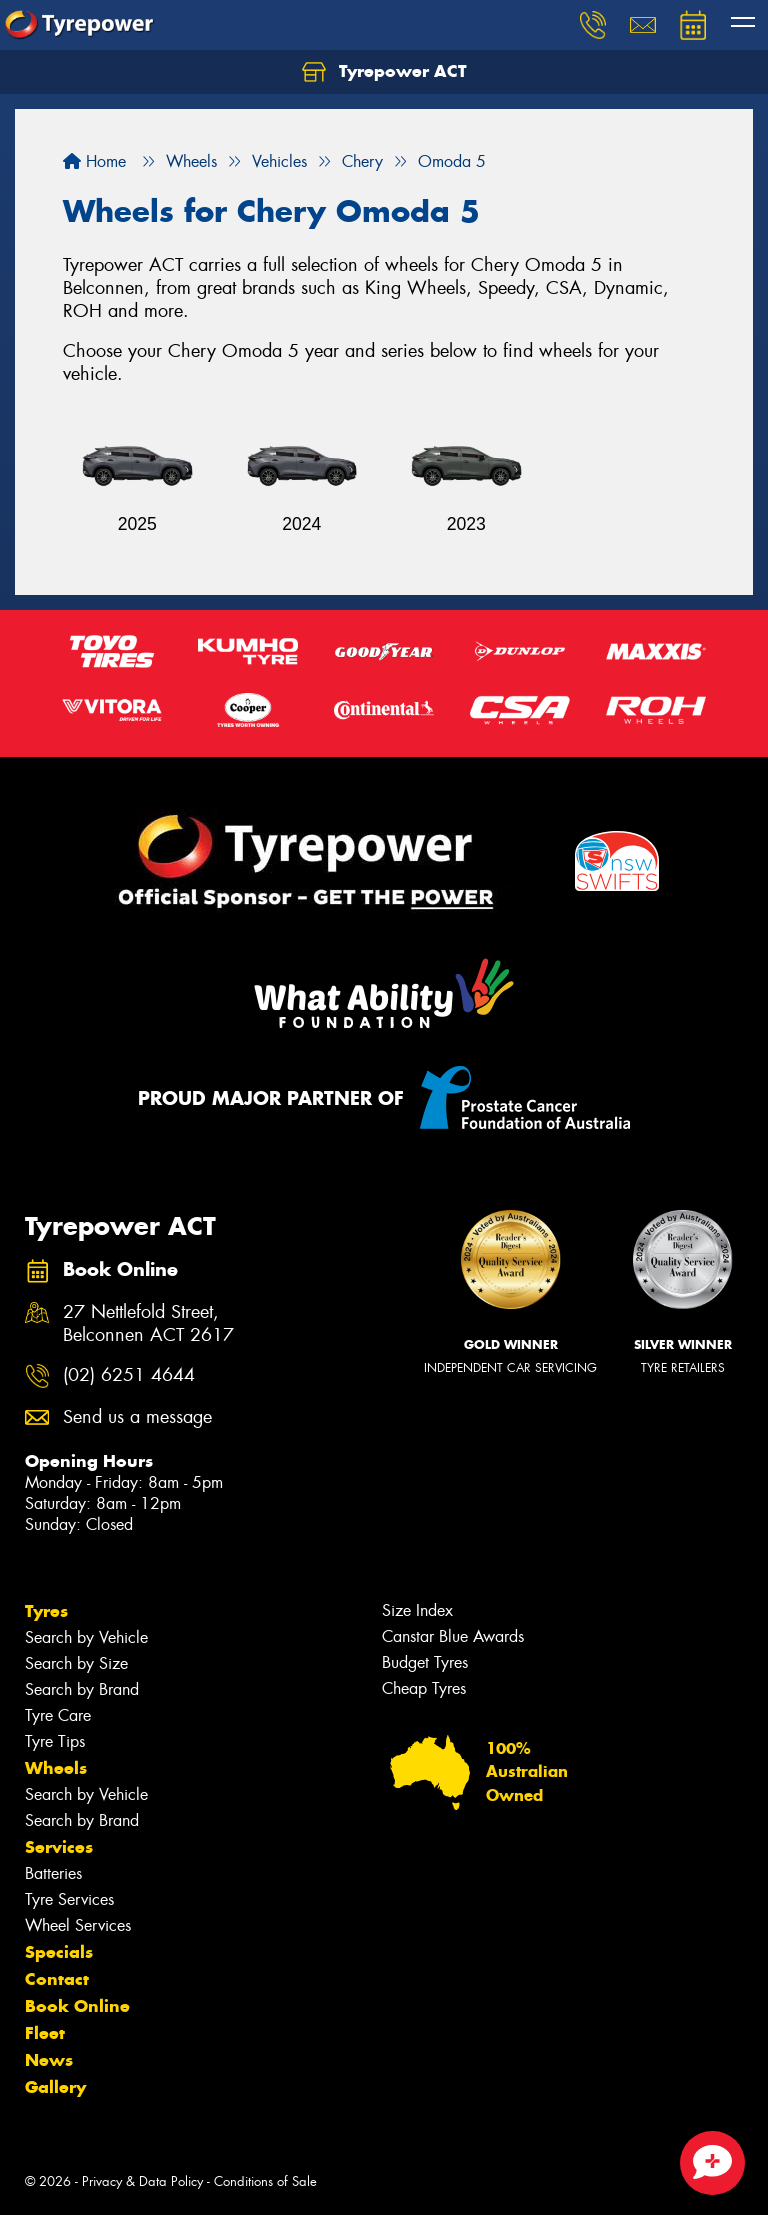 The height and width of the screenshot is (2215, 768). What do you see at coordinates (56, 1768) in the screenshot?
I see `Wheels` at bounding box center [56, 1768].